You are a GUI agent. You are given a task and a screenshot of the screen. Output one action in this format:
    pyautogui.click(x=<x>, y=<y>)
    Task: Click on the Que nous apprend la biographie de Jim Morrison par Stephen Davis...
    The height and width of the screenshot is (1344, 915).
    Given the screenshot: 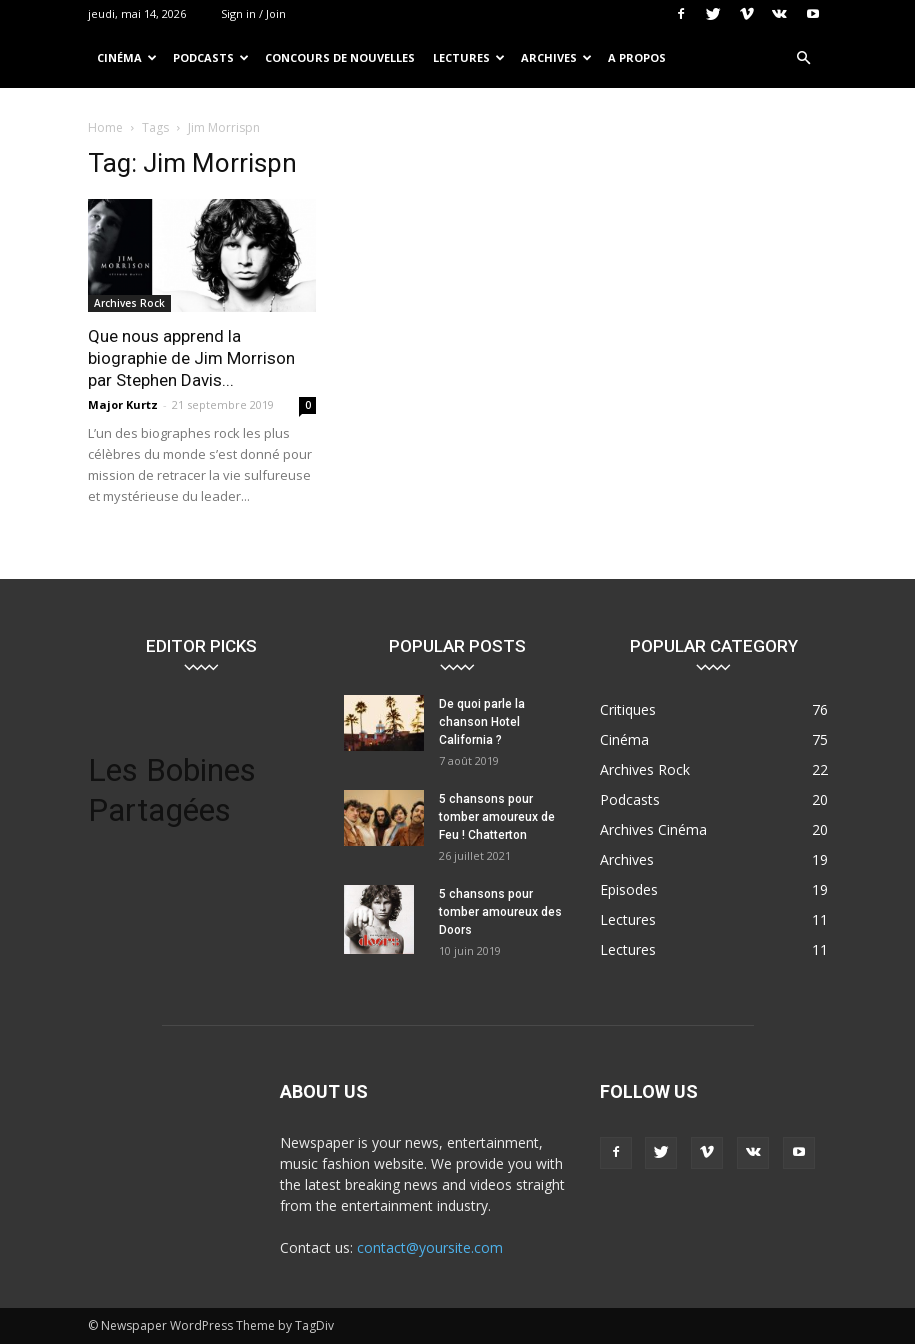 What is the action you would take?
    pyautogui.click(x=191, y=358)
    